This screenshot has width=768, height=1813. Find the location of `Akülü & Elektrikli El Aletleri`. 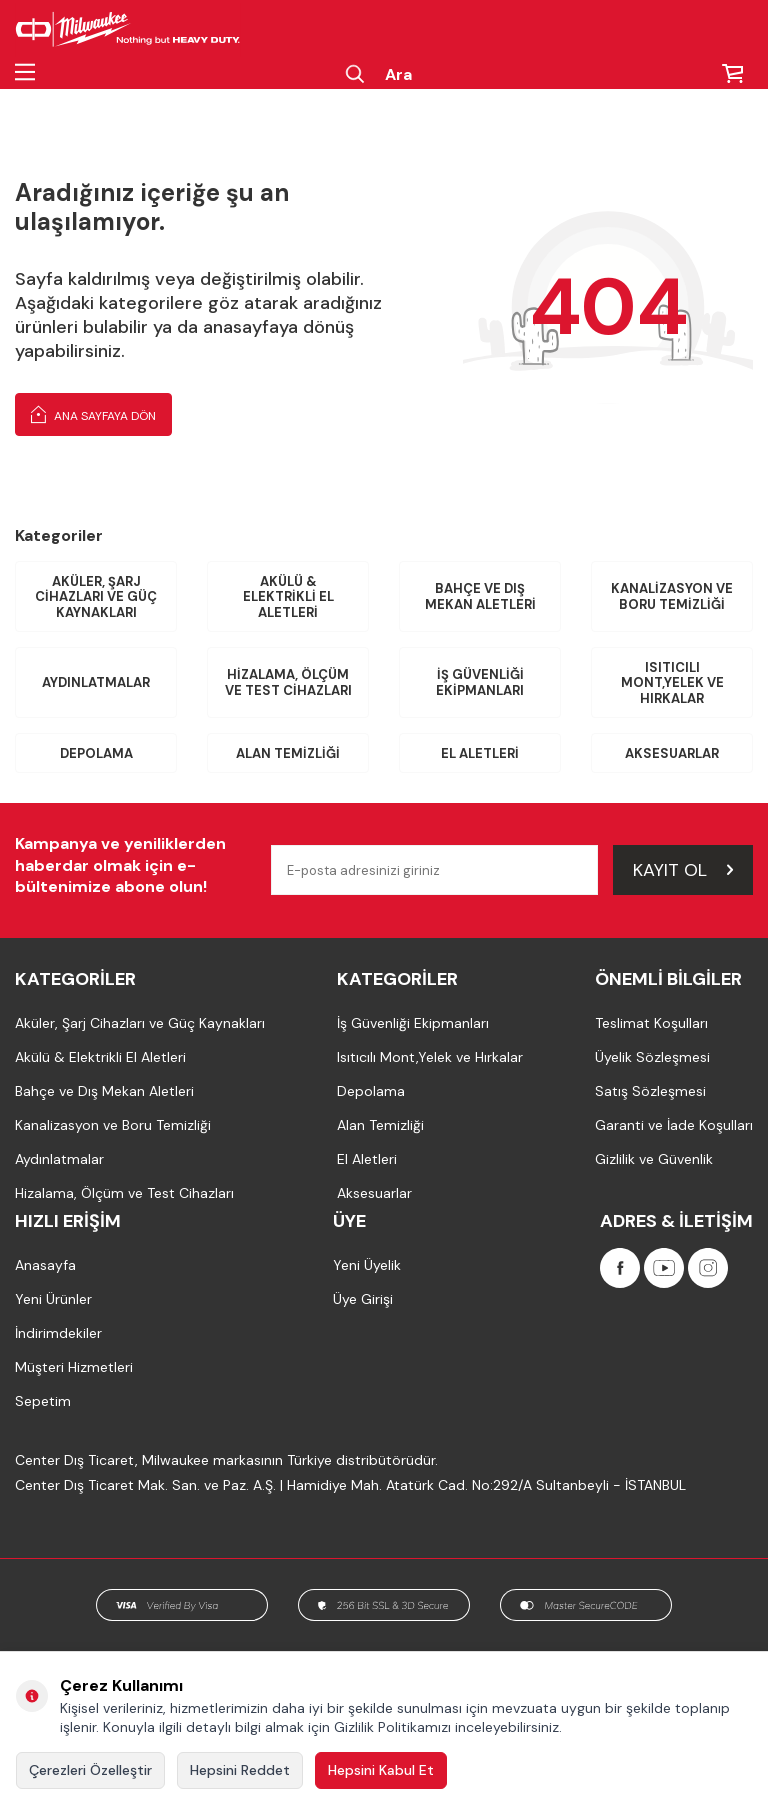

Akülü & Elektrikli El Aletleri is located at coordinates (288, 597).